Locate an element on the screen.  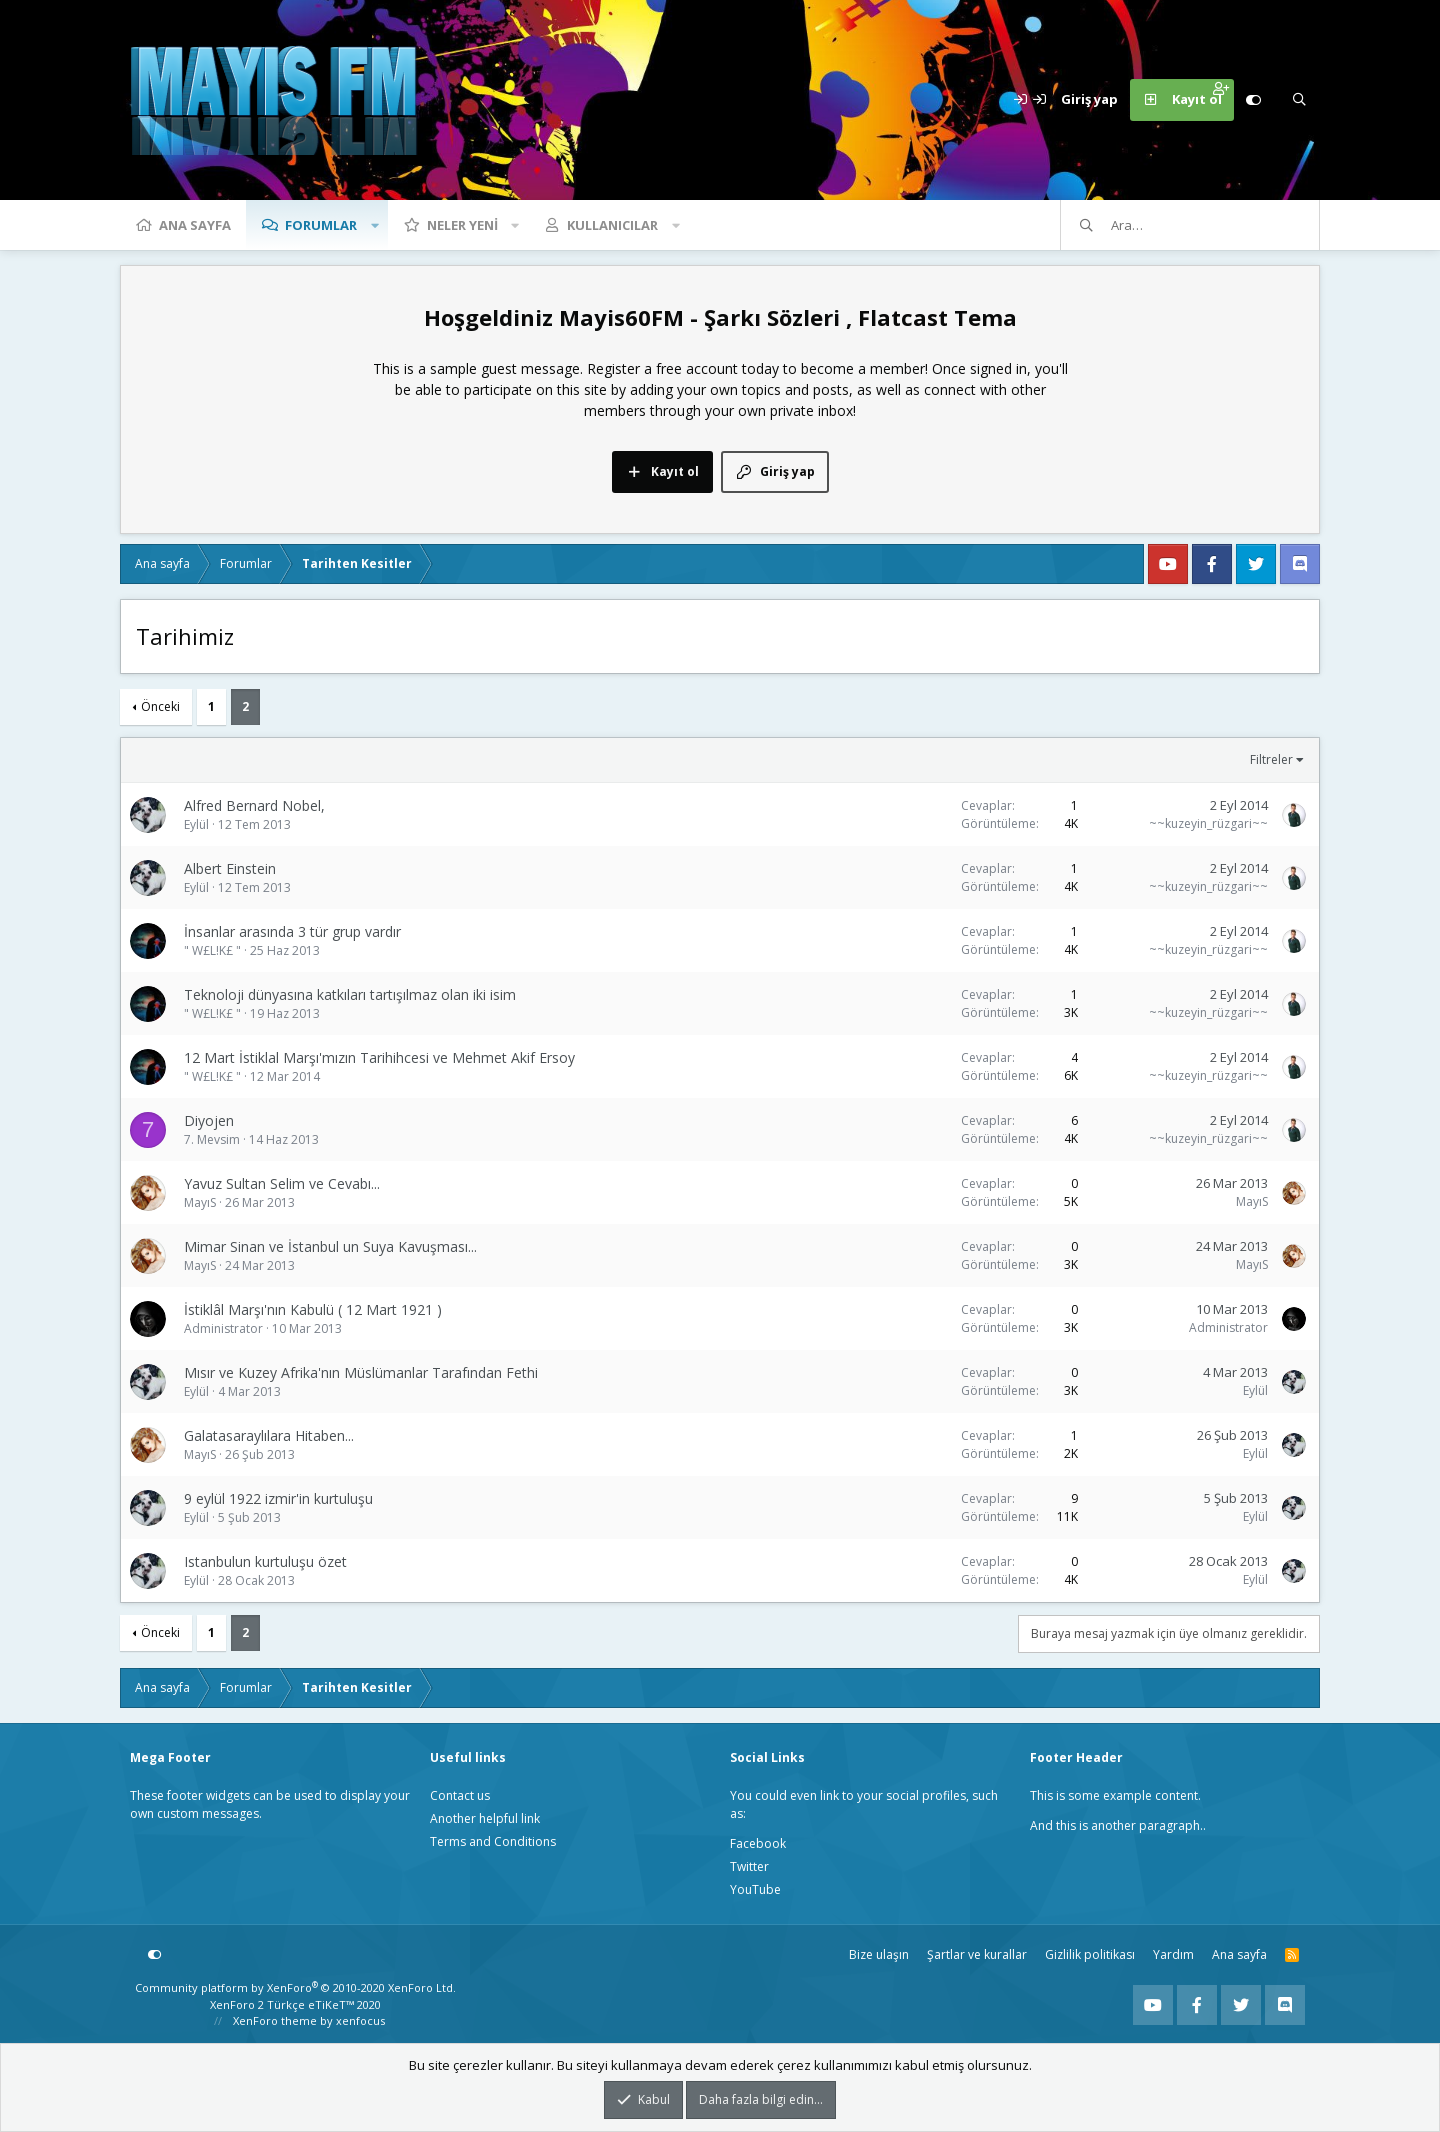
Twitter is located at coordinates (749, 1866).